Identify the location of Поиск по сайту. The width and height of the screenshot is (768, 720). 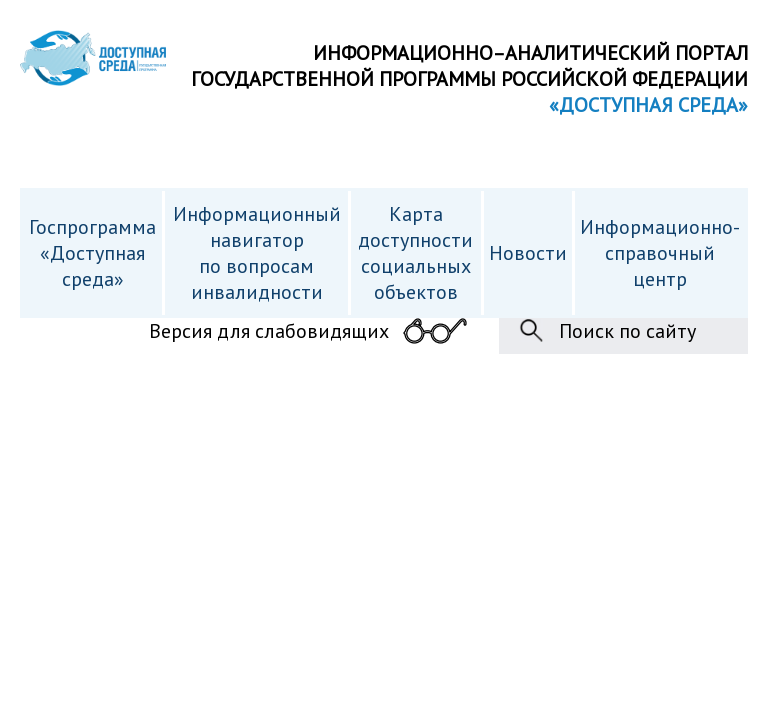
(627, 331).